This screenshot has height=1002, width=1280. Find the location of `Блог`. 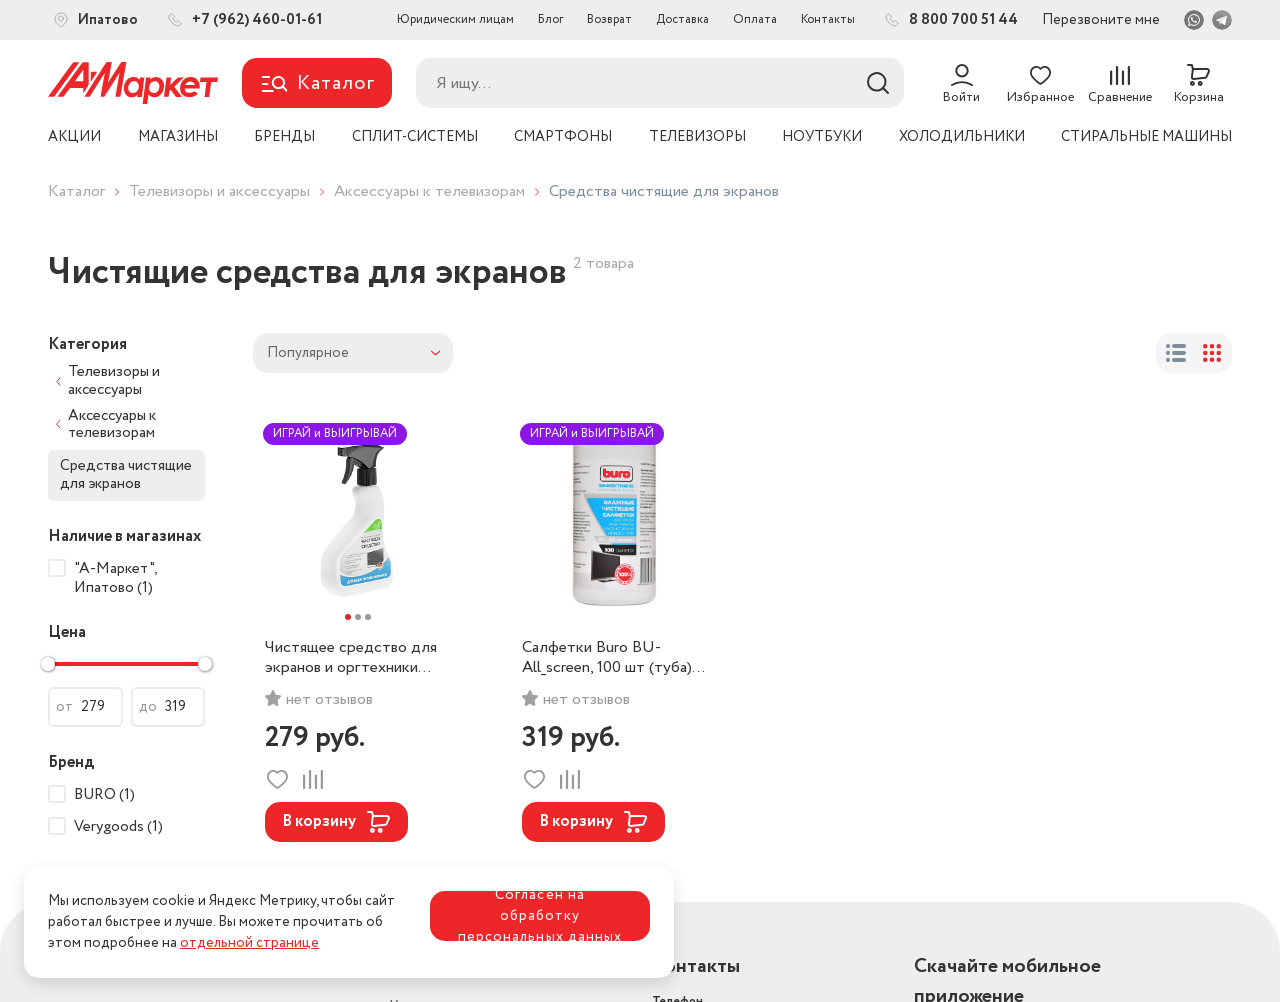

Блог is located at coordinates (550, 19).